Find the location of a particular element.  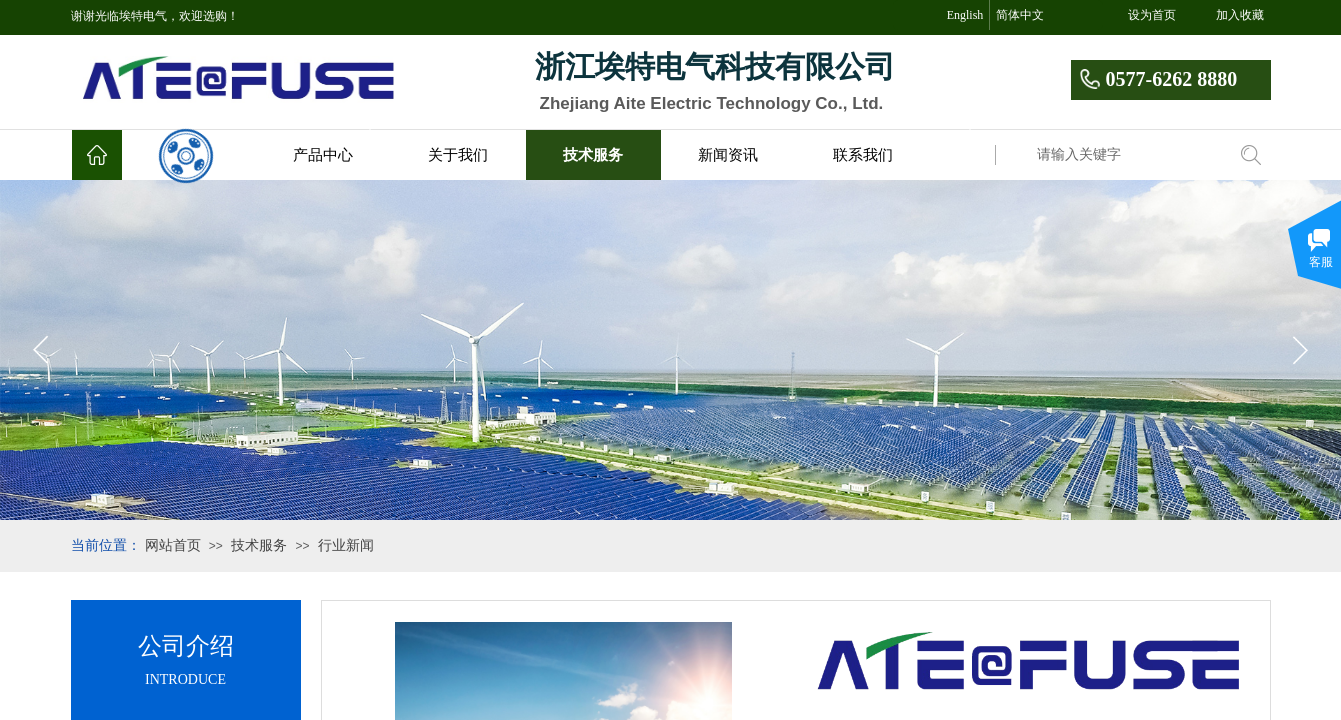

简体中文 is located at coordinates (1020, 15).